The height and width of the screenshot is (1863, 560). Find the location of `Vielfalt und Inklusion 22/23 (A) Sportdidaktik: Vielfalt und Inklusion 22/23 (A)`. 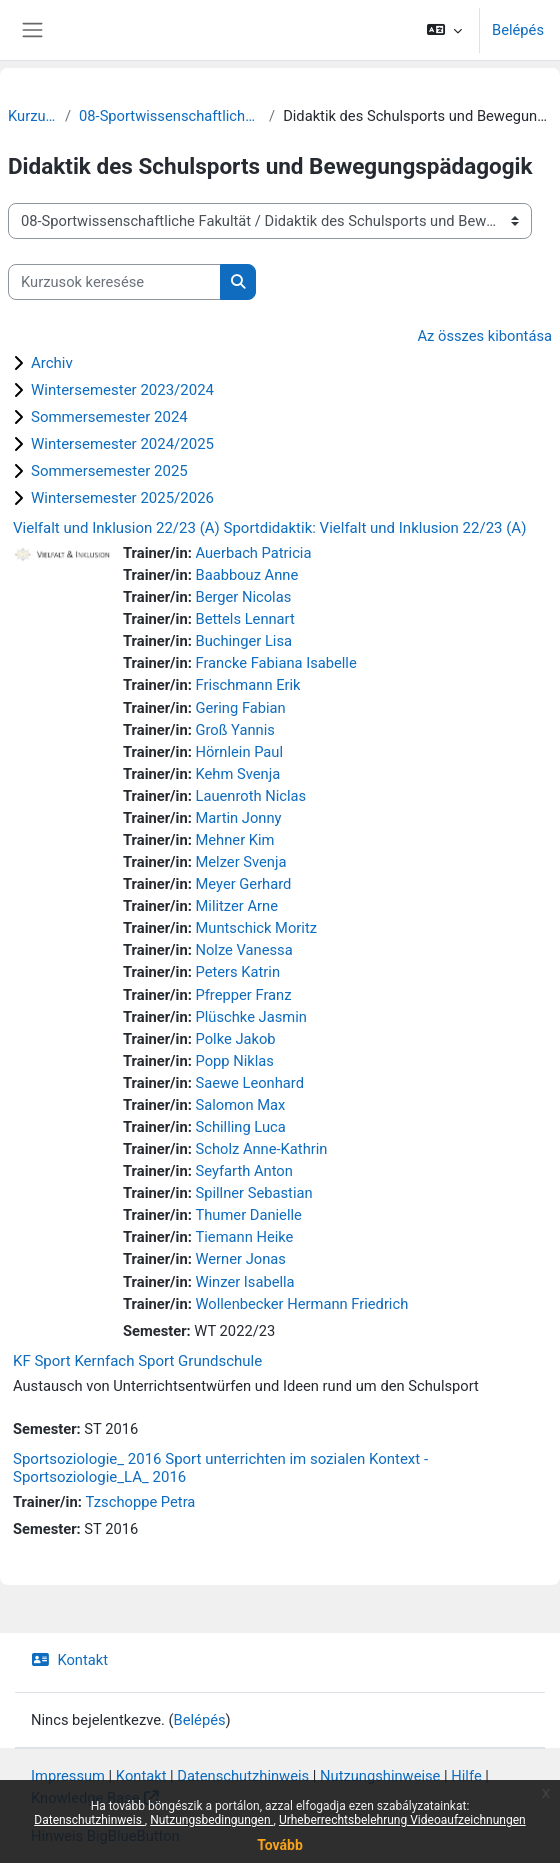

Vielfalt und Inklusion 22/23 (A) Sportdidaktik: Vielfalt und Inklusion 22/23 (A) is located at coordinates (269, 528).